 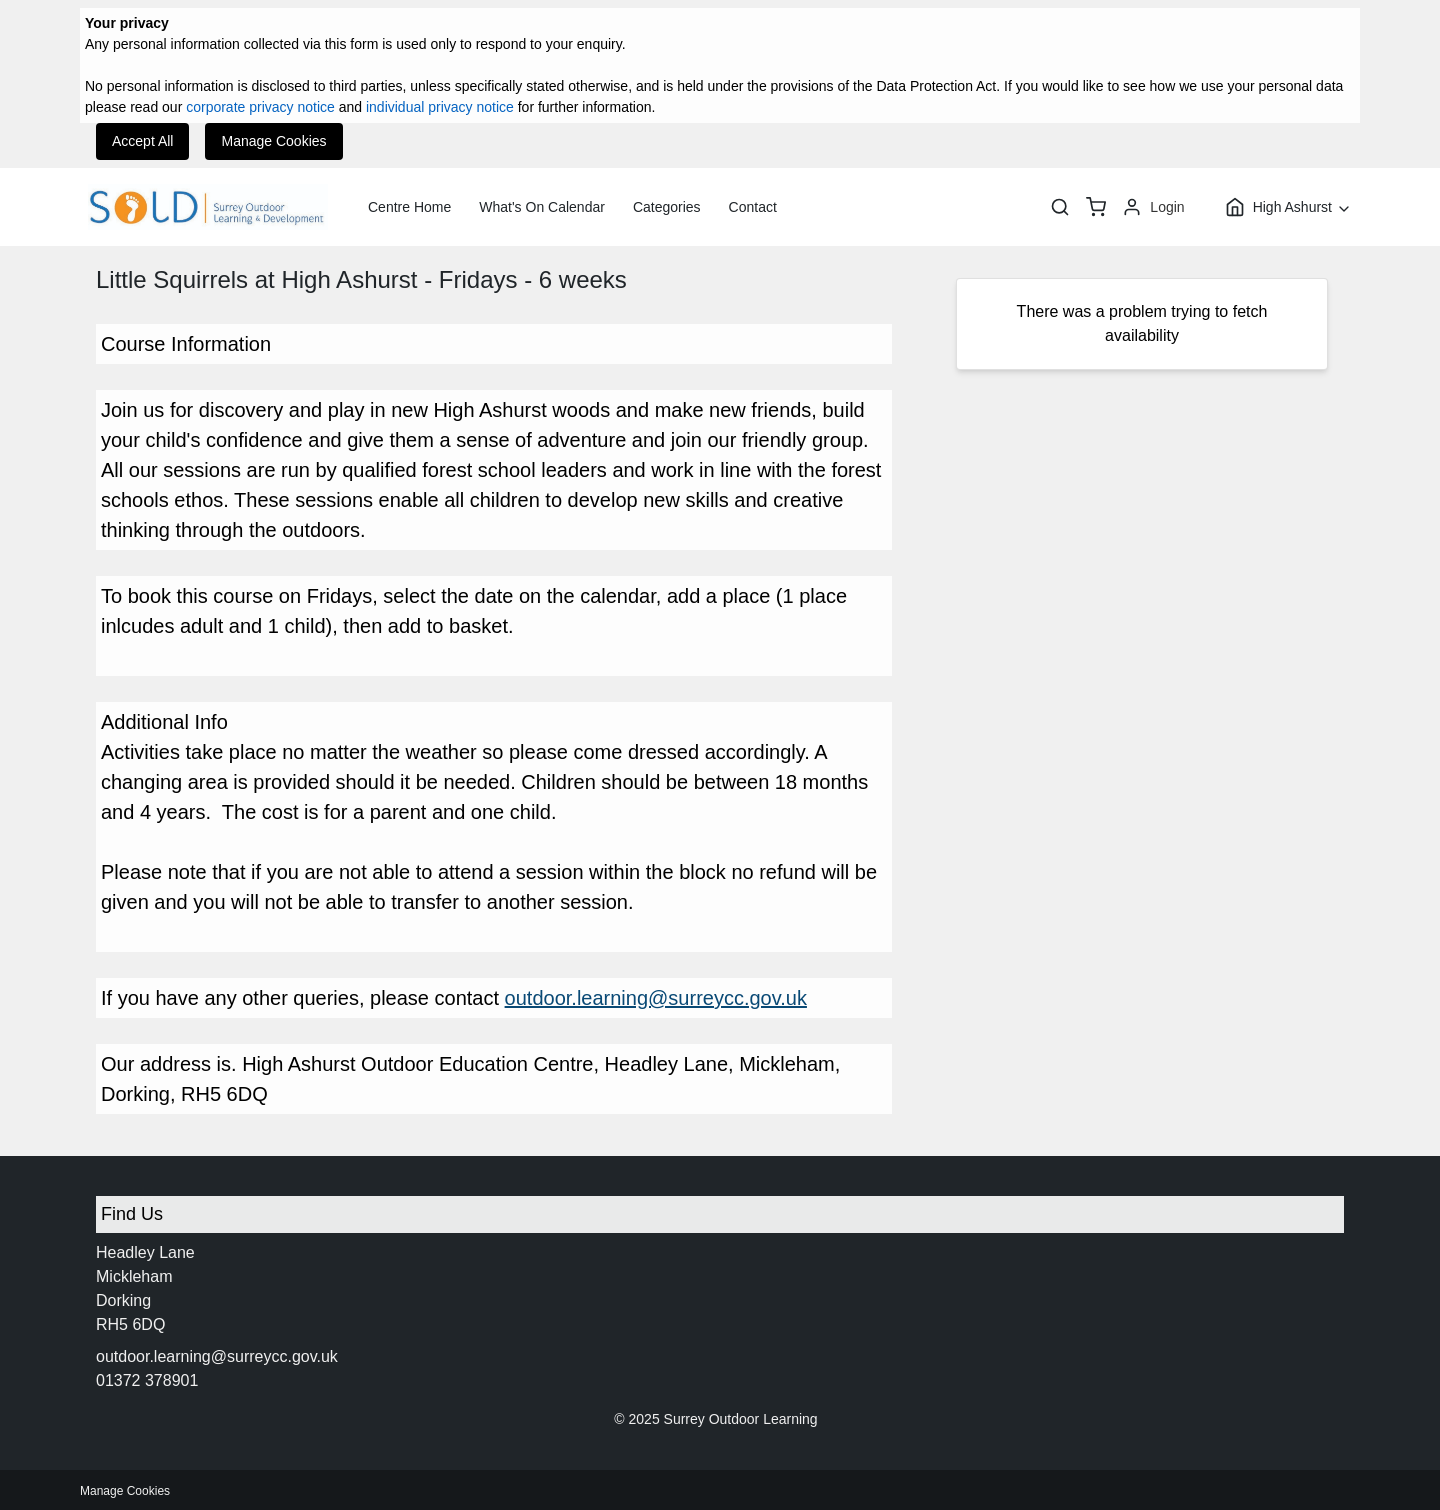 I want to click on Categories, so click(x=667, y=207).